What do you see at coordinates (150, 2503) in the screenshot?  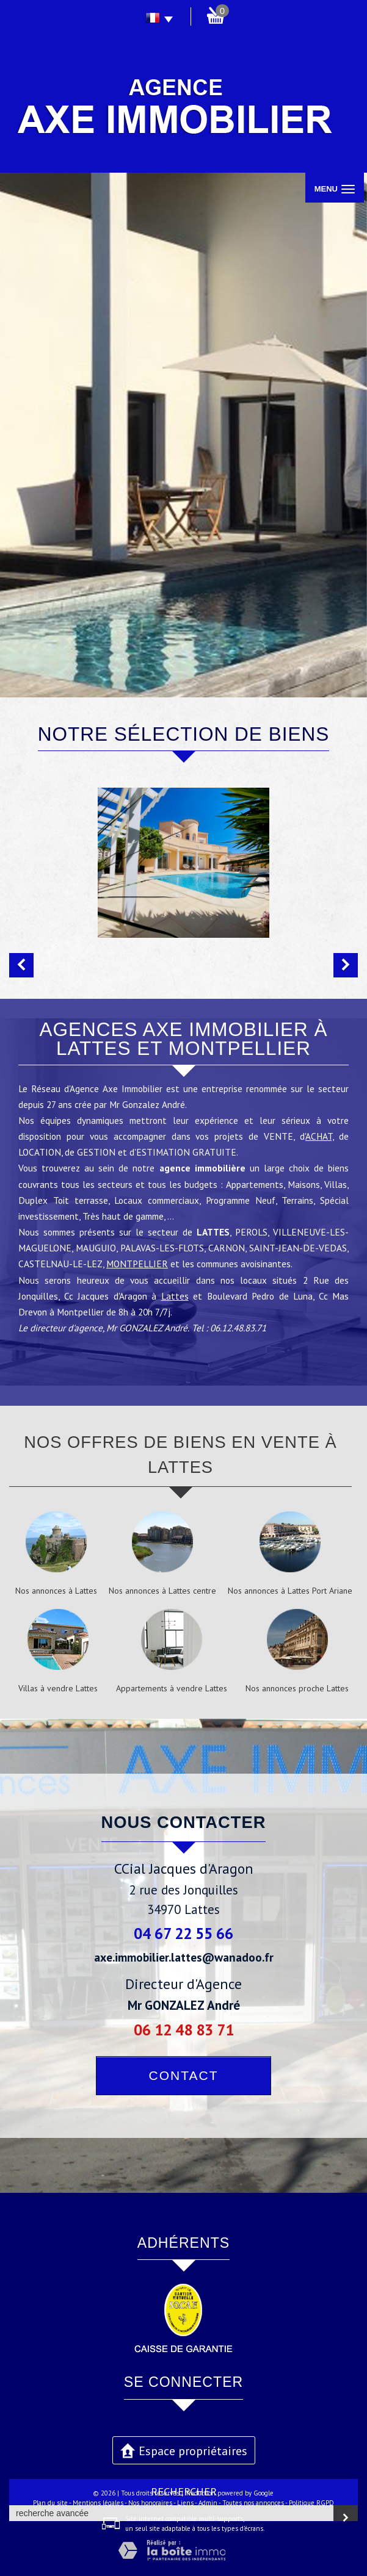 I see `Nos honoraires` at bounding box center [150, 2503].